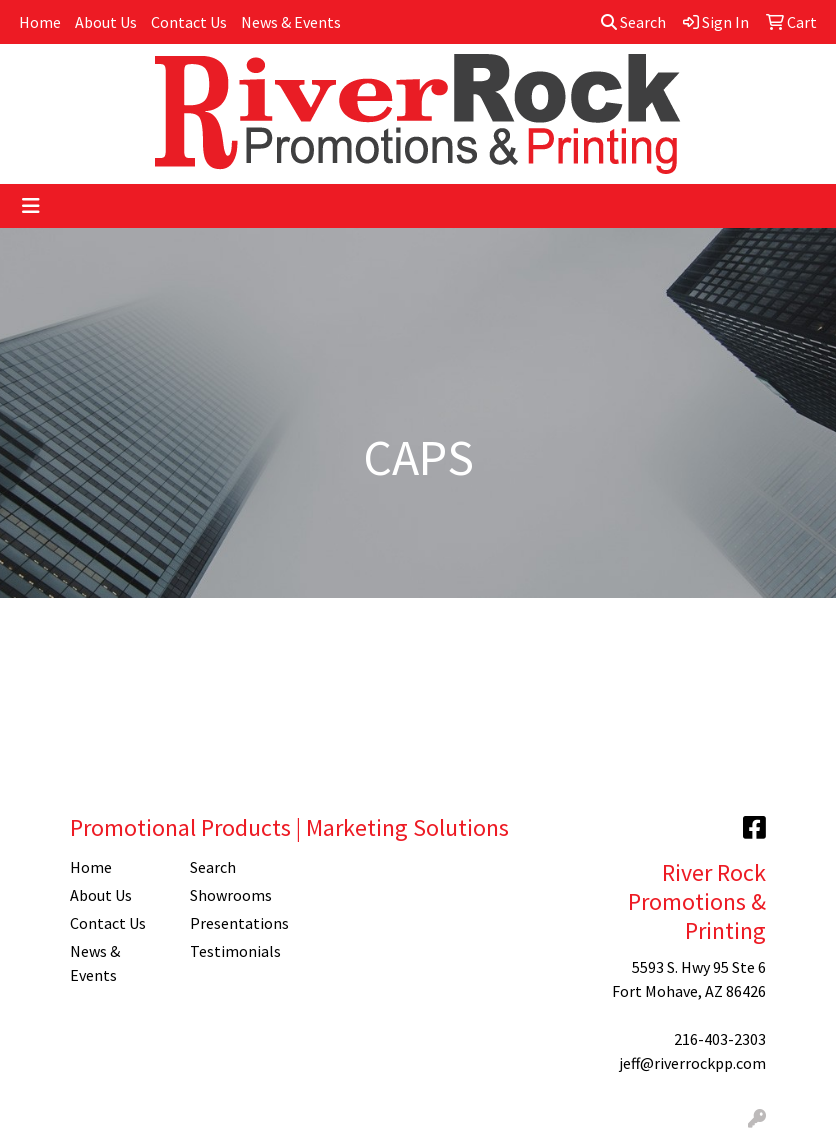  Describe the element at coordinates (291, 22) in the screenshot. I see `News & Events` at that location.